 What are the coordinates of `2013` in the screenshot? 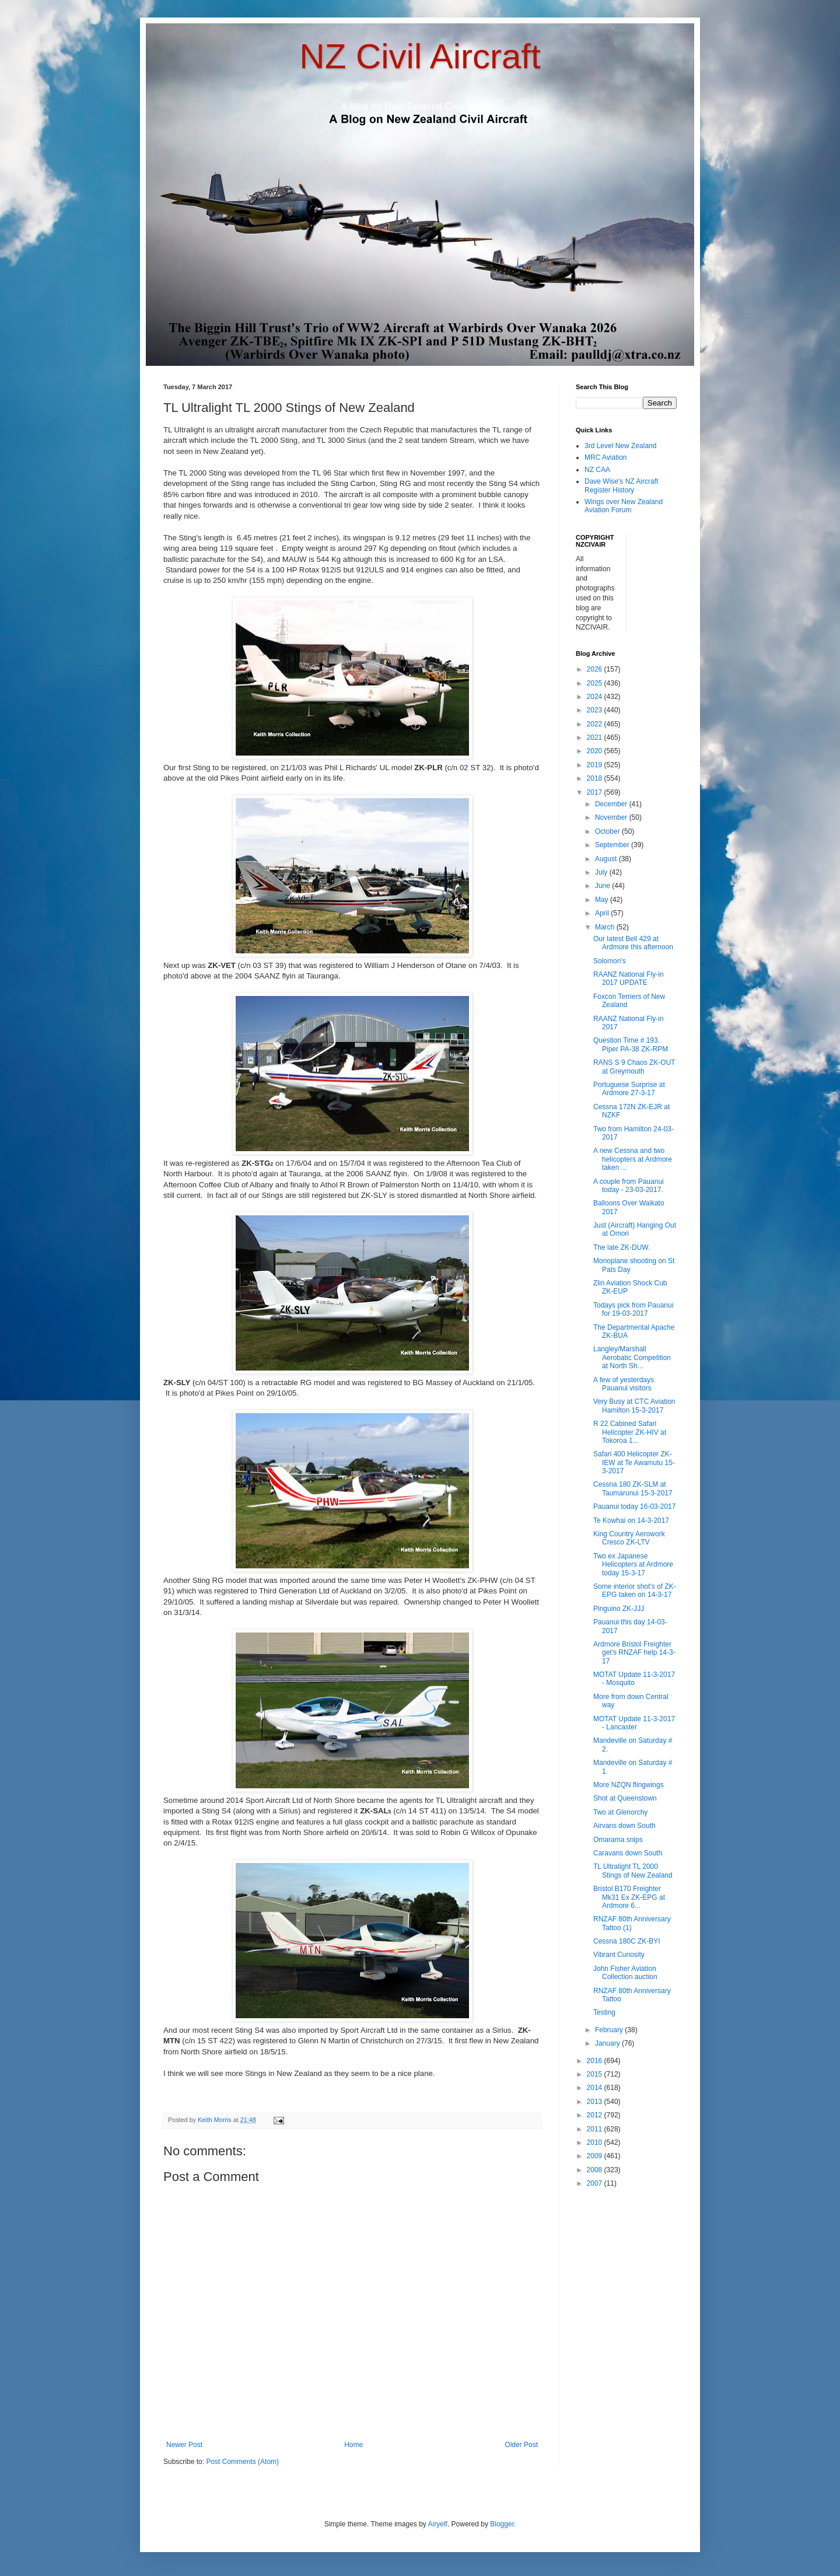 It's located at (595, 2102).